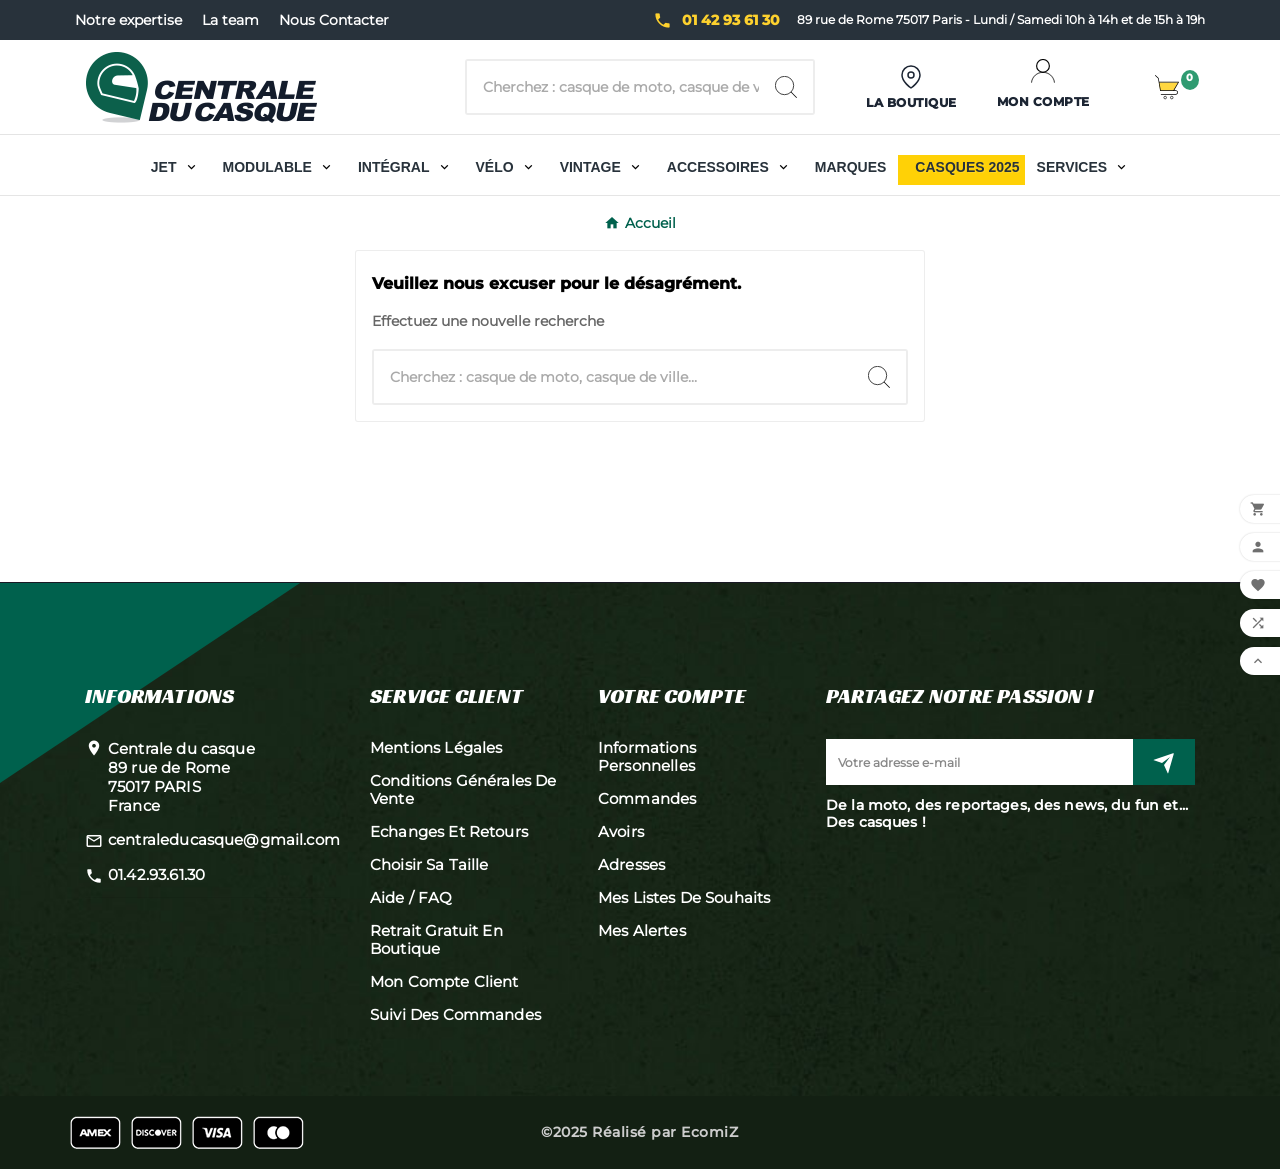 This screenshot has height=1169, width=1280. Describe the element at coordinates (449, 831) in the screenshot. I see `Echanges et retours` at that location.